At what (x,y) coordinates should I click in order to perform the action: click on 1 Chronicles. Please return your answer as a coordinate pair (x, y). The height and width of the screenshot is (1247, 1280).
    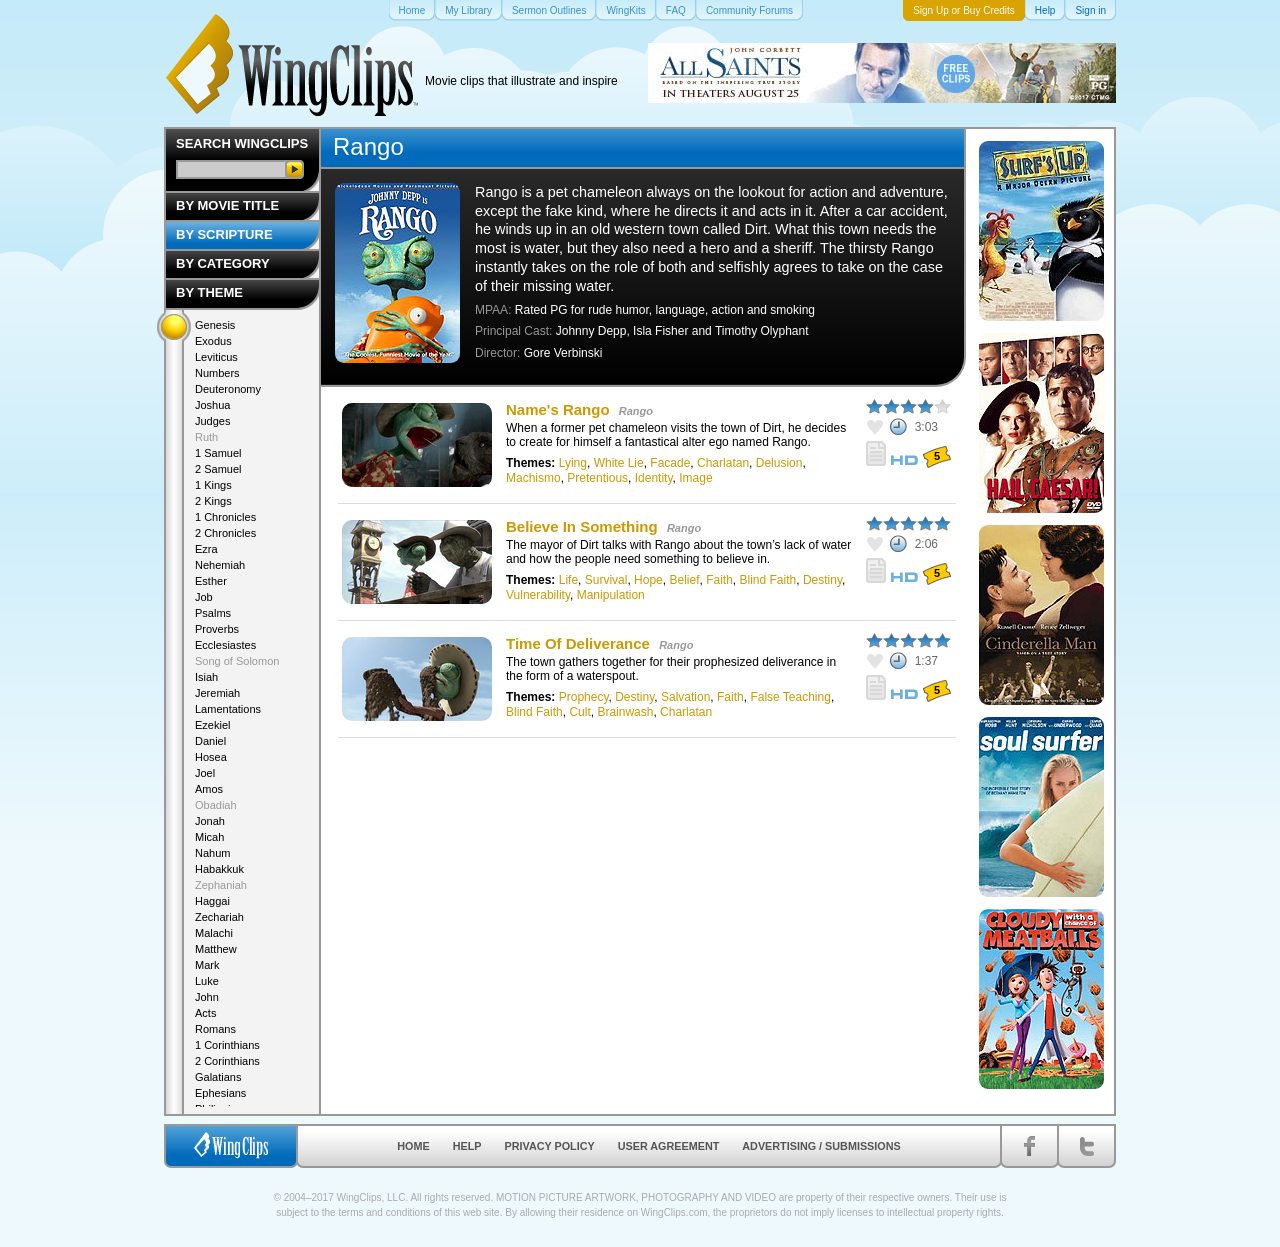
    Looking at the image, I should click on (225, 517).